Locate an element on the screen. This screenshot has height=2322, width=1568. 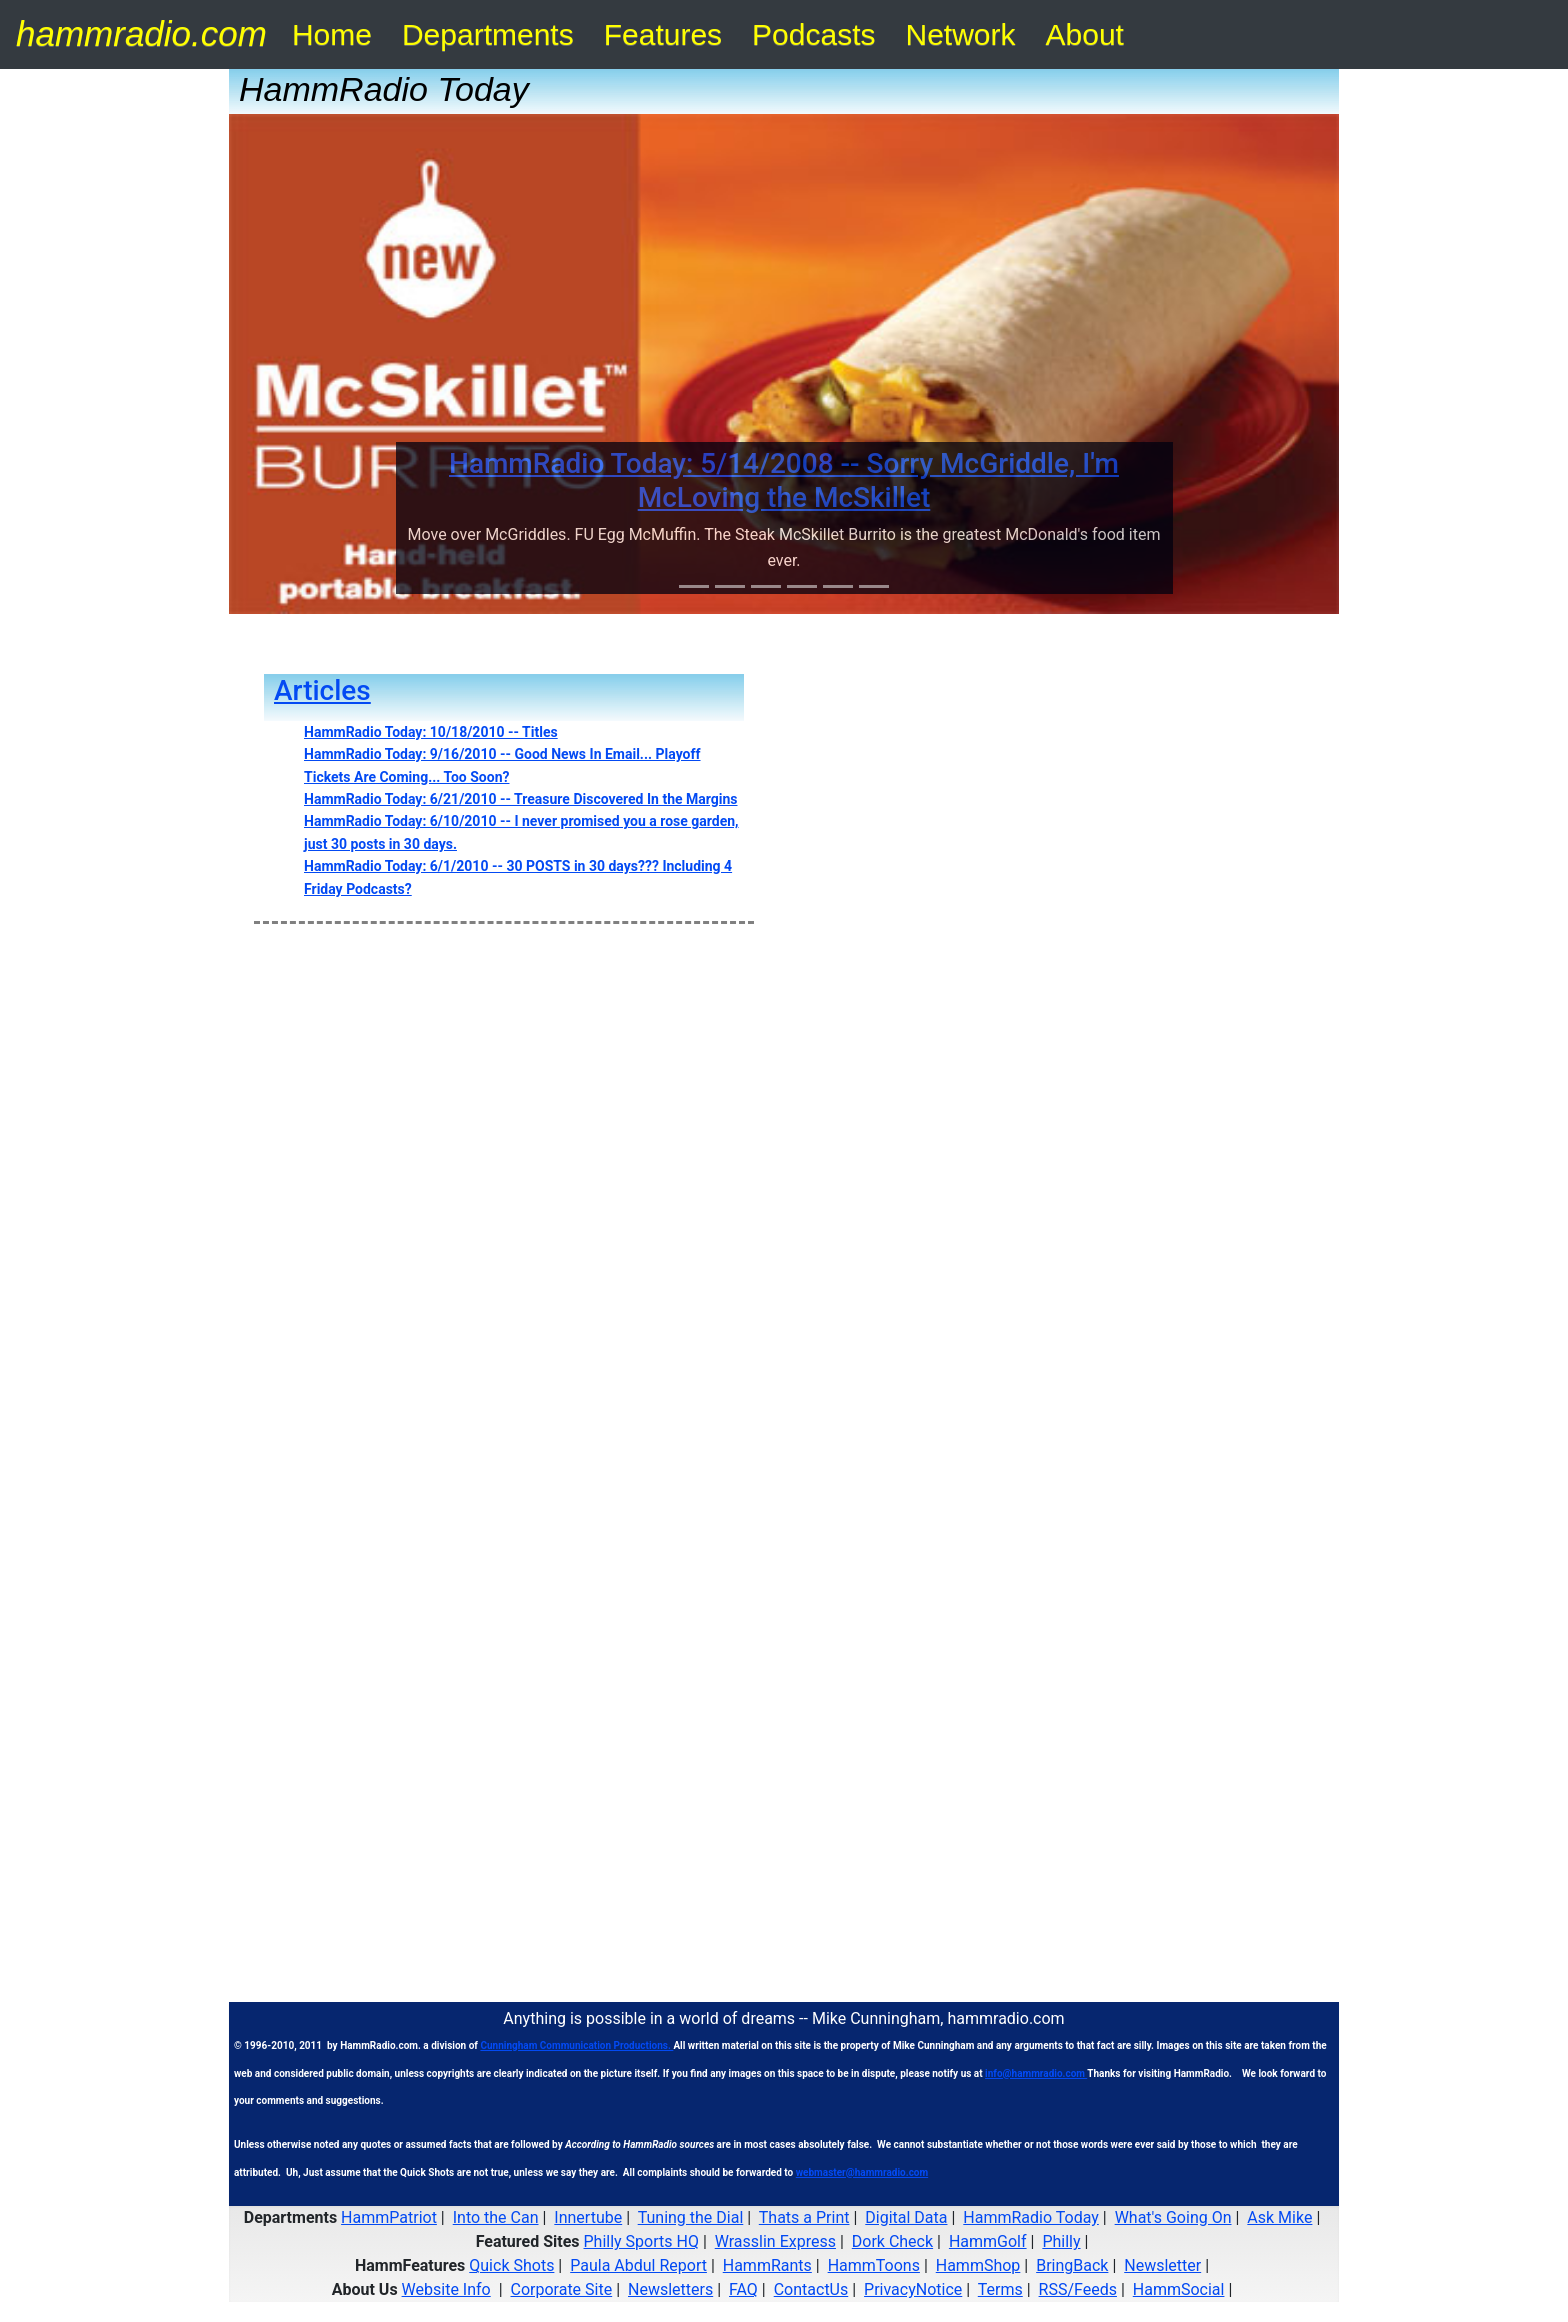
Features is located at coordinates (663, 34).